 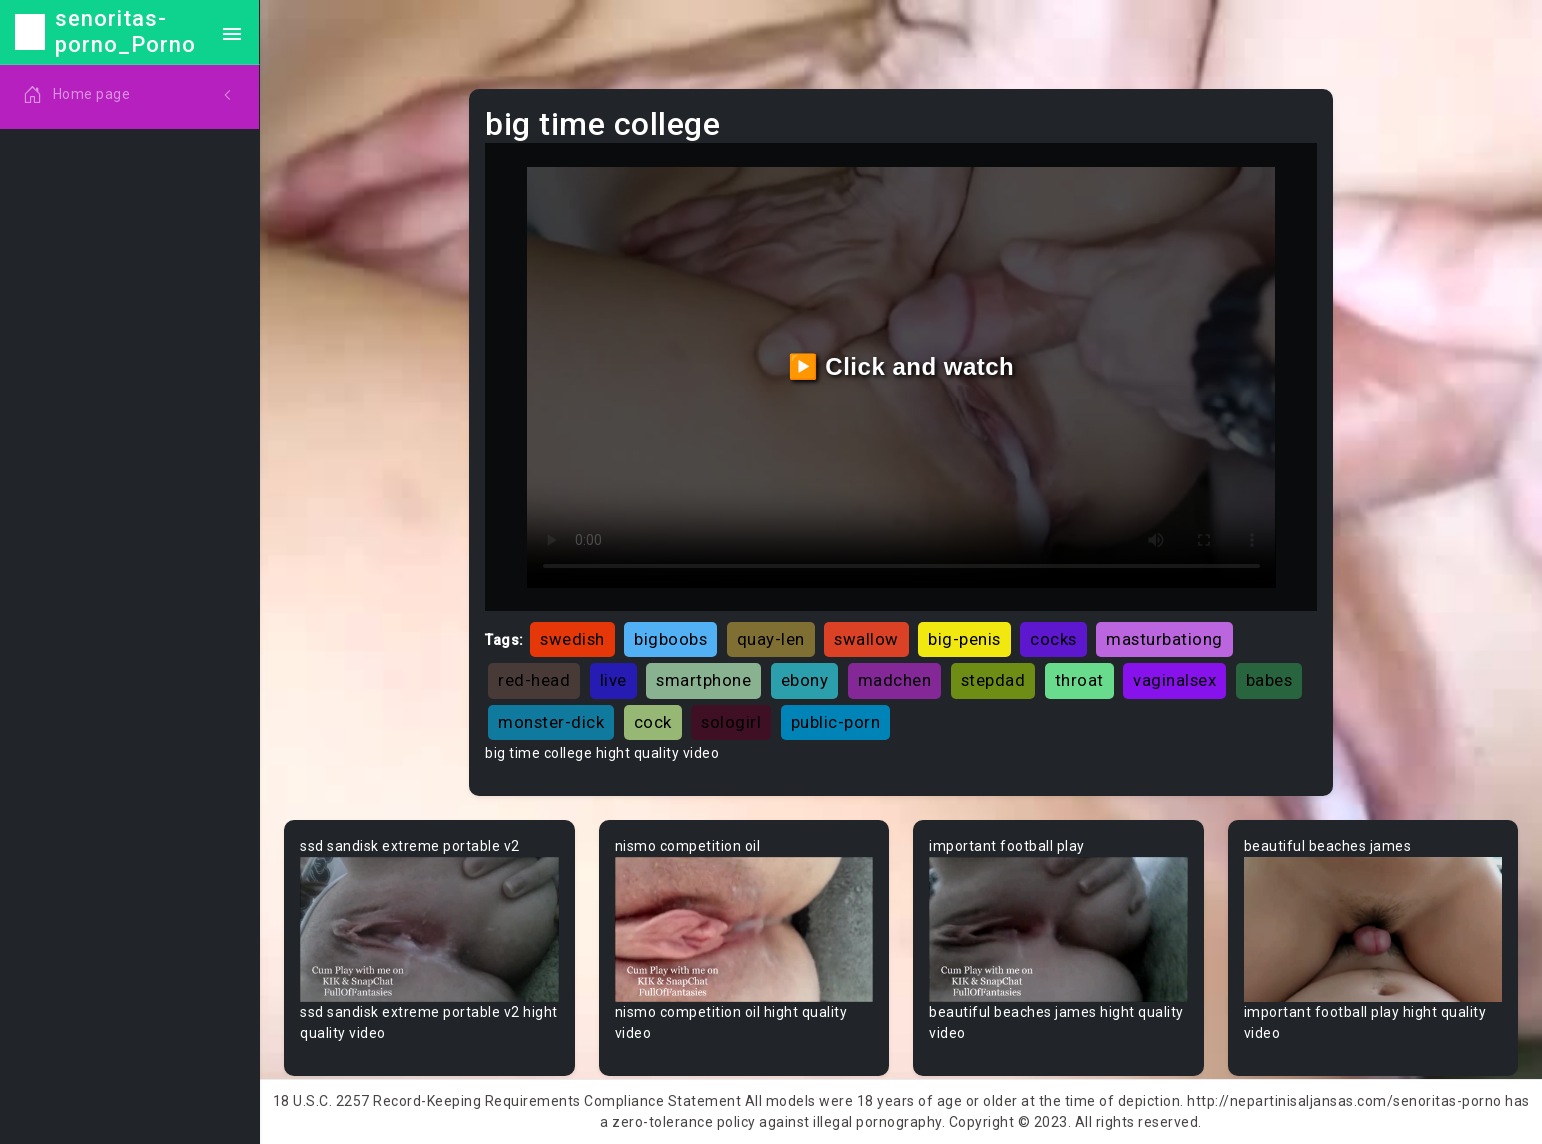 What do you see at coordinates (901, 366) in the screenshot?
I see `▶️ Click and watch` at bounding box center [901, 366].